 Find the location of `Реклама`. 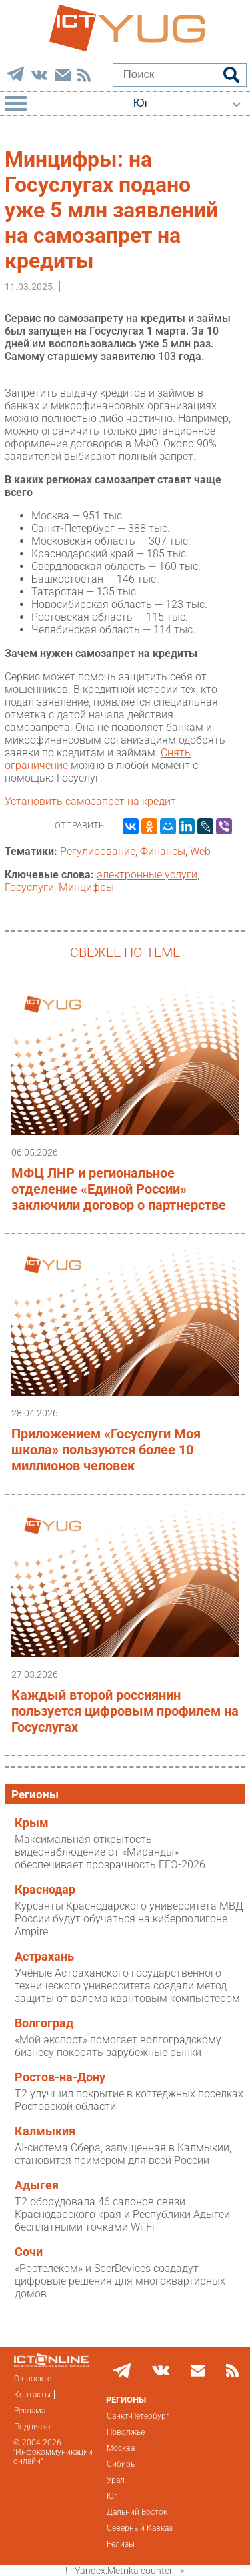

Реклама is located at coordinates (29, 2410).